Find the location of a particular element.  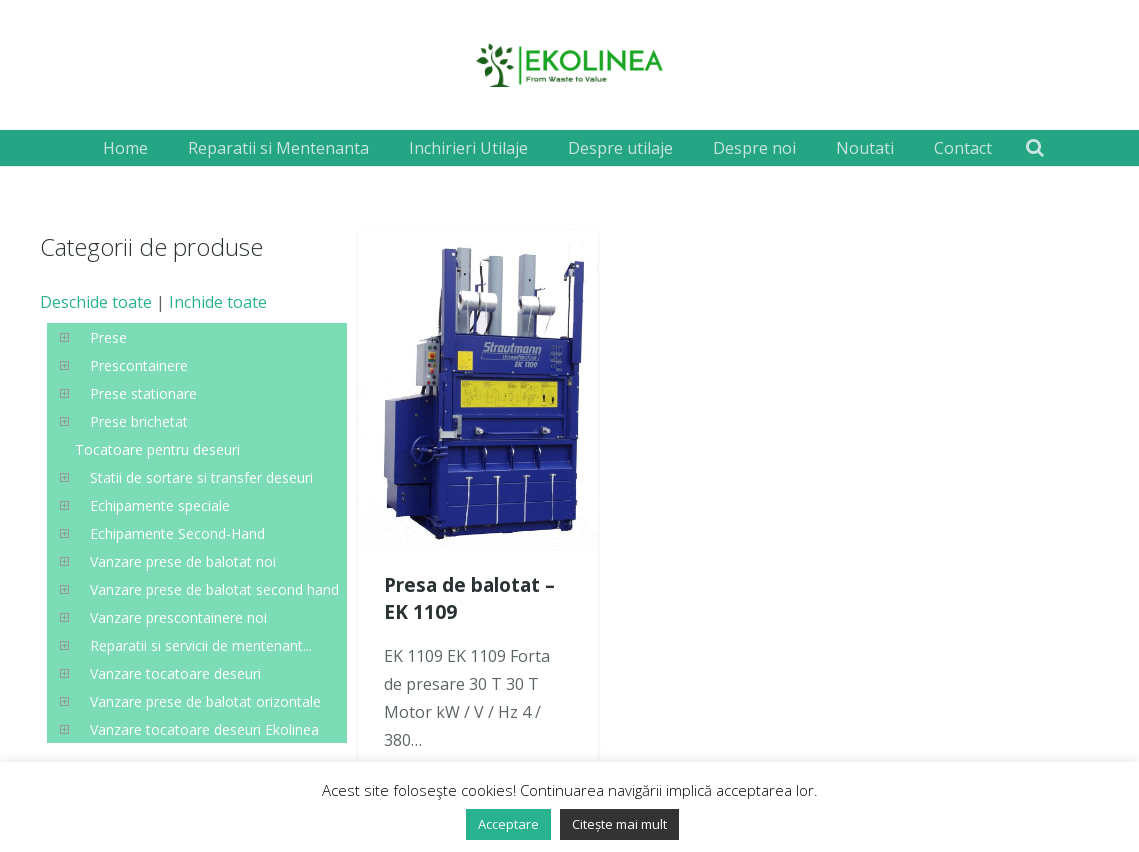

Presa de balotat – EK 1109 is located at coordinates (469, 598).